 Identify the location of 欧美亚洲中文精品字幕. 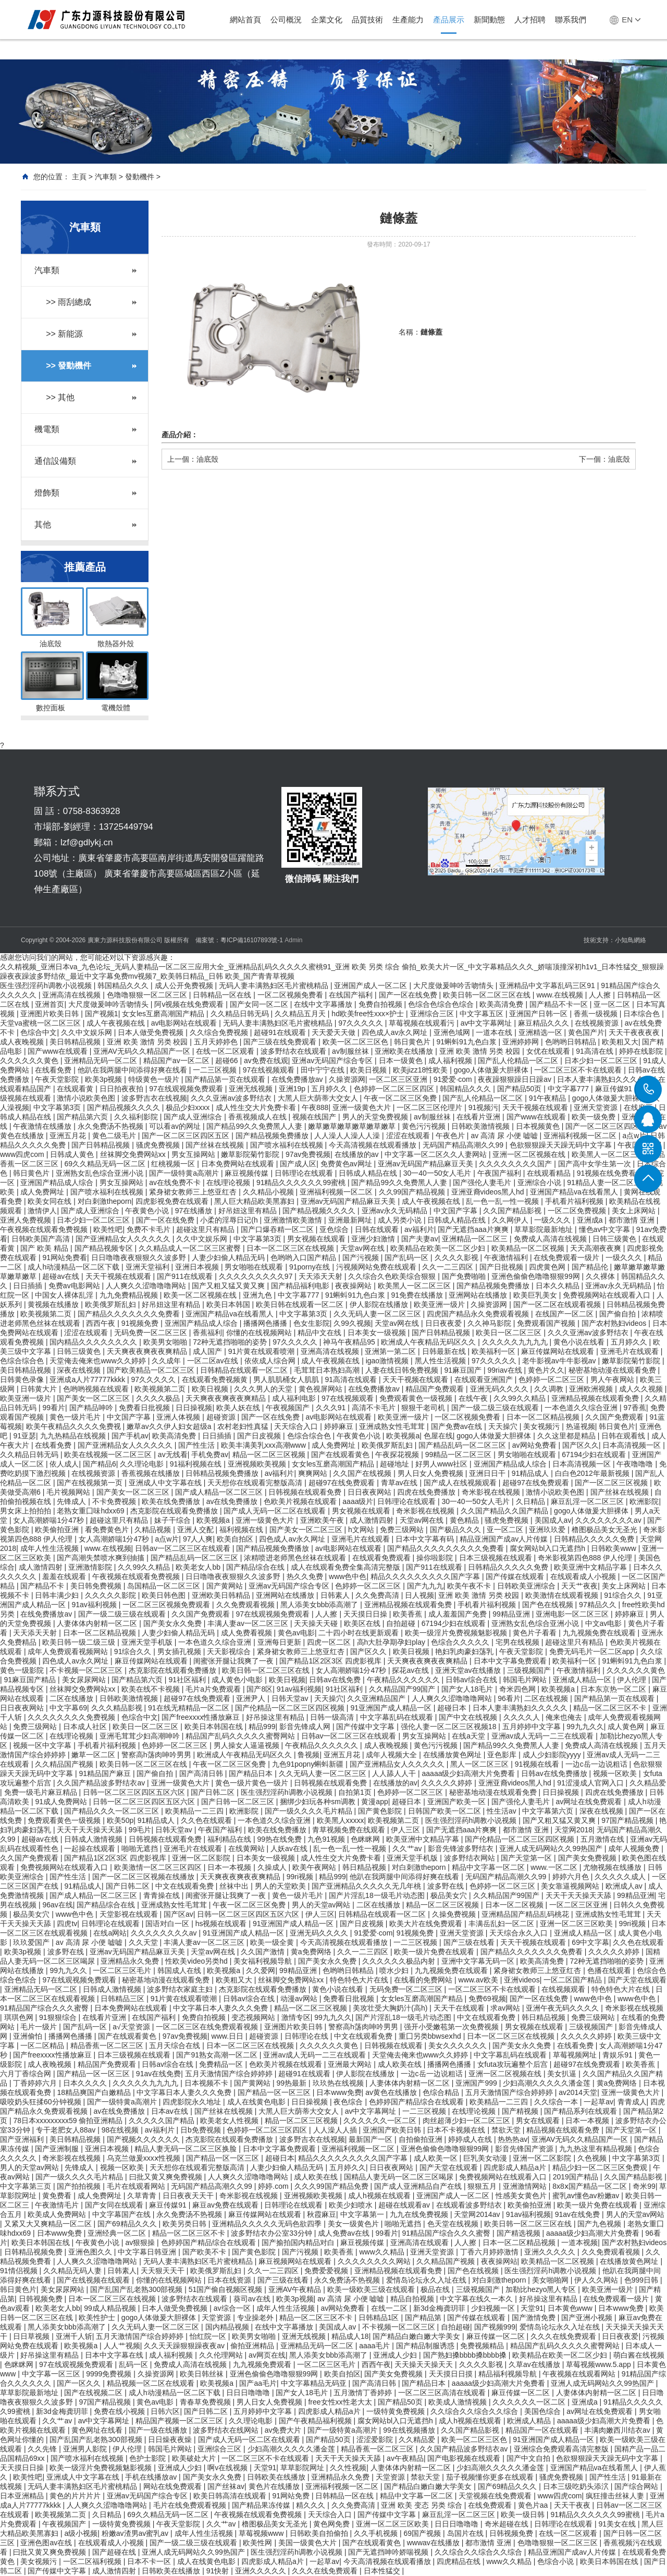
(591, 1567).